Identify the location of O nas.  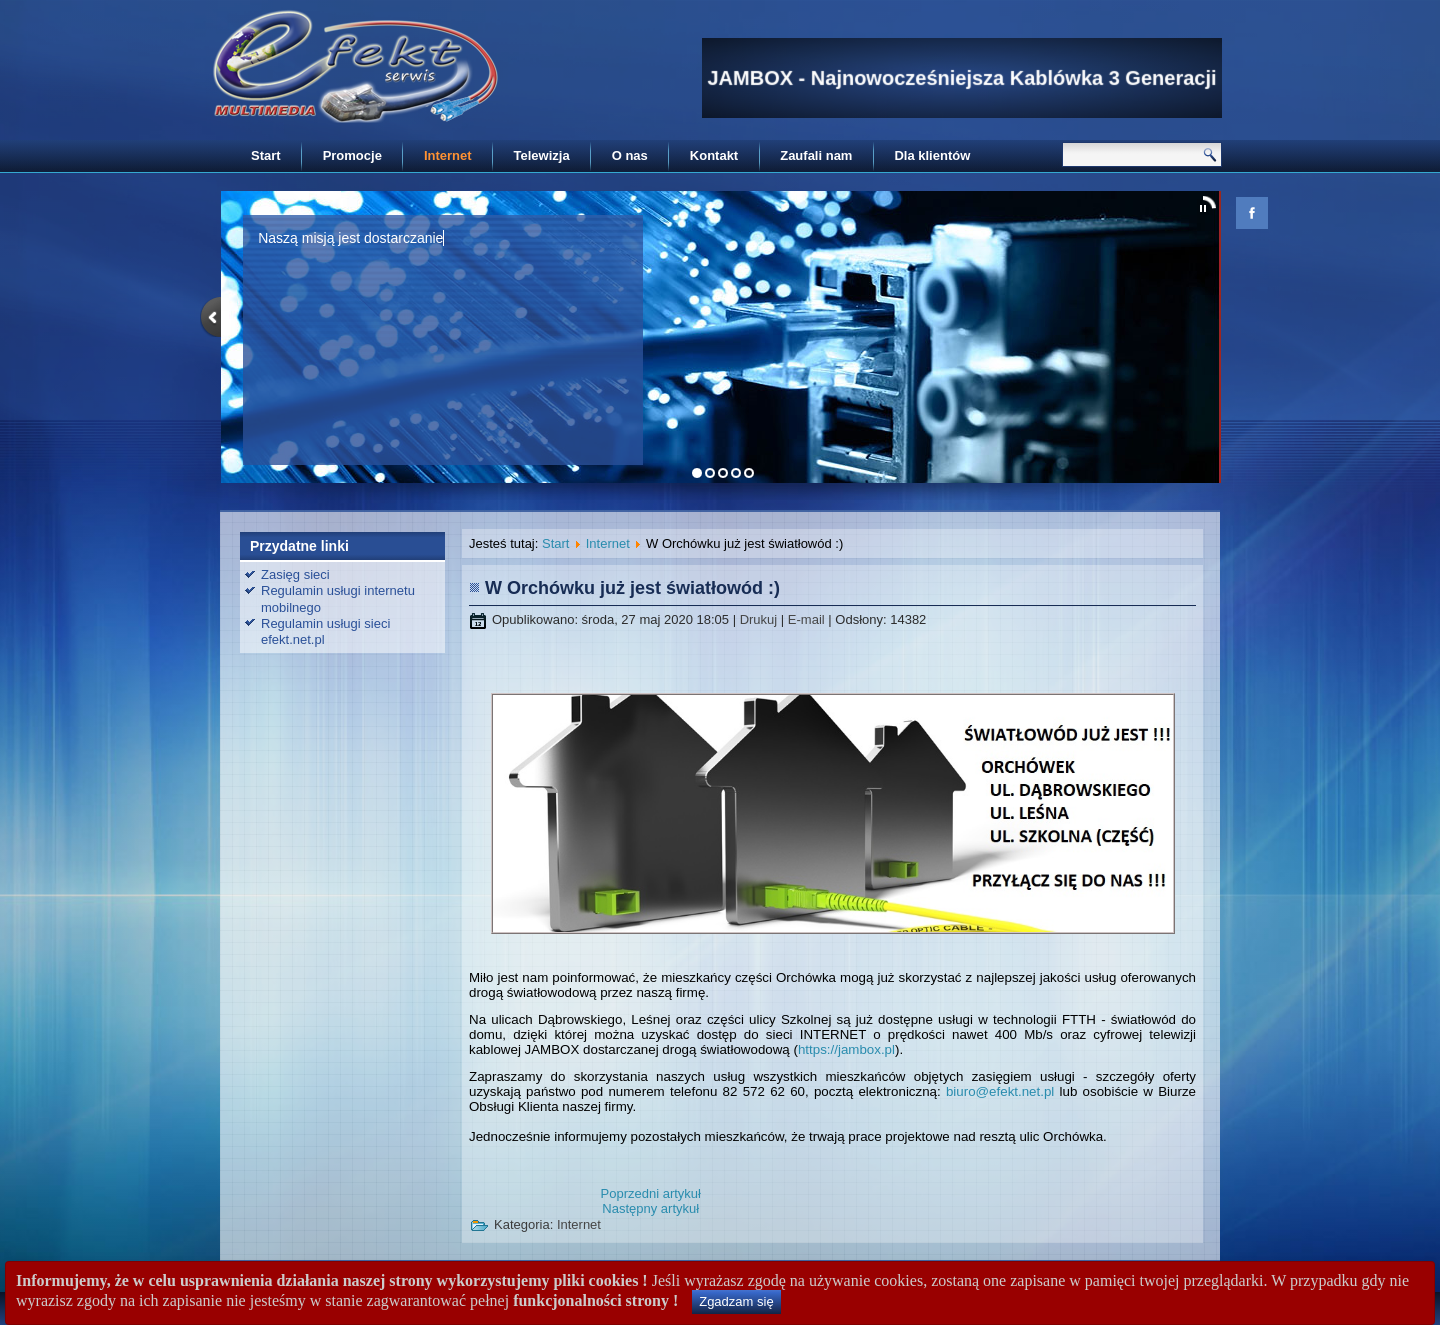
(630, 155).